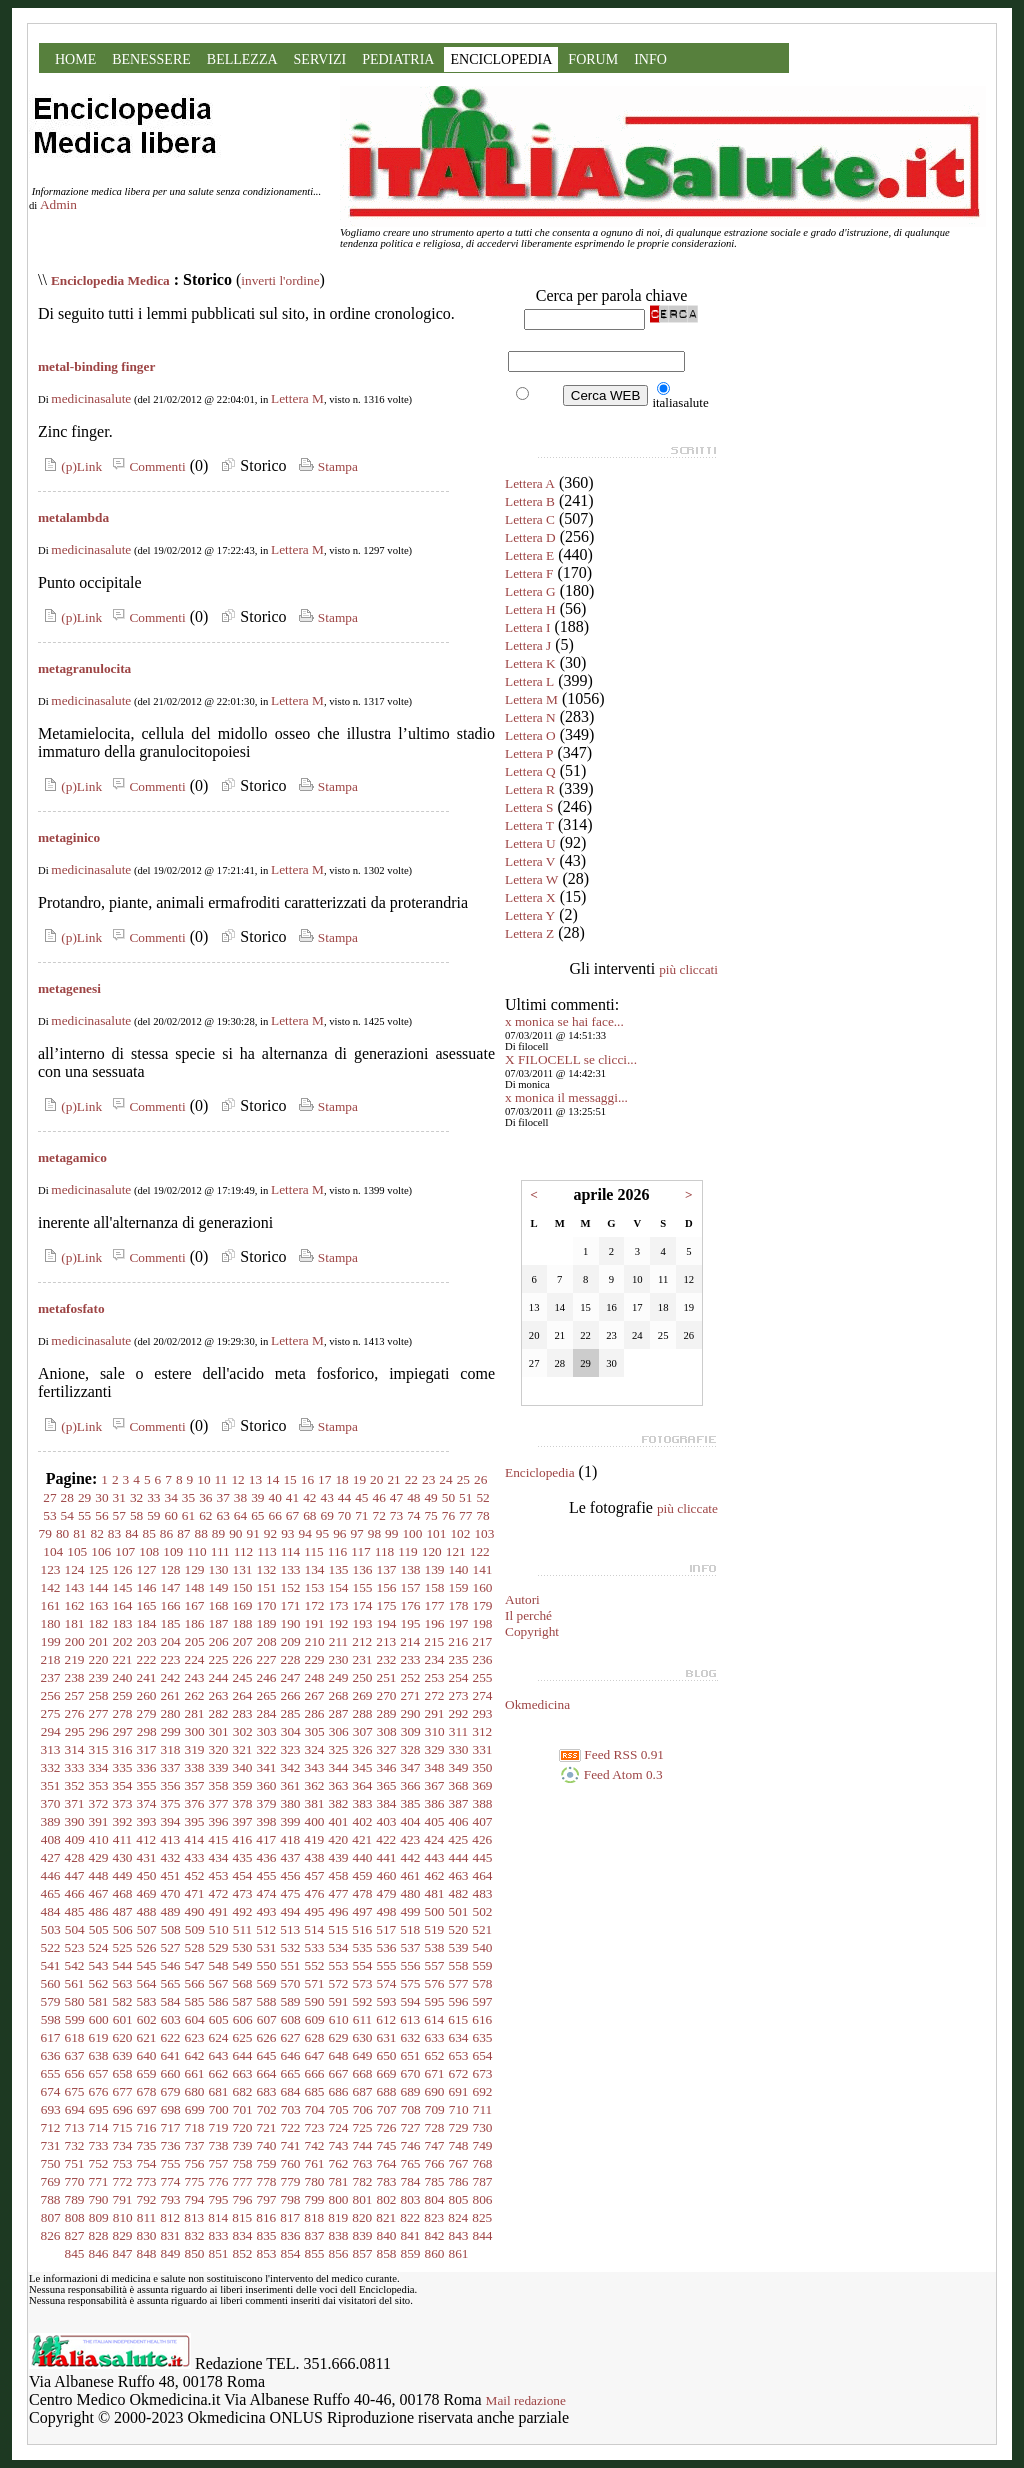 The width and height of the screenshot is (1024, 2468). What do you see at coordinates (540, 1472) in the screenshot?
I see `Enciclopedia` at bounding box center [540, 1472].